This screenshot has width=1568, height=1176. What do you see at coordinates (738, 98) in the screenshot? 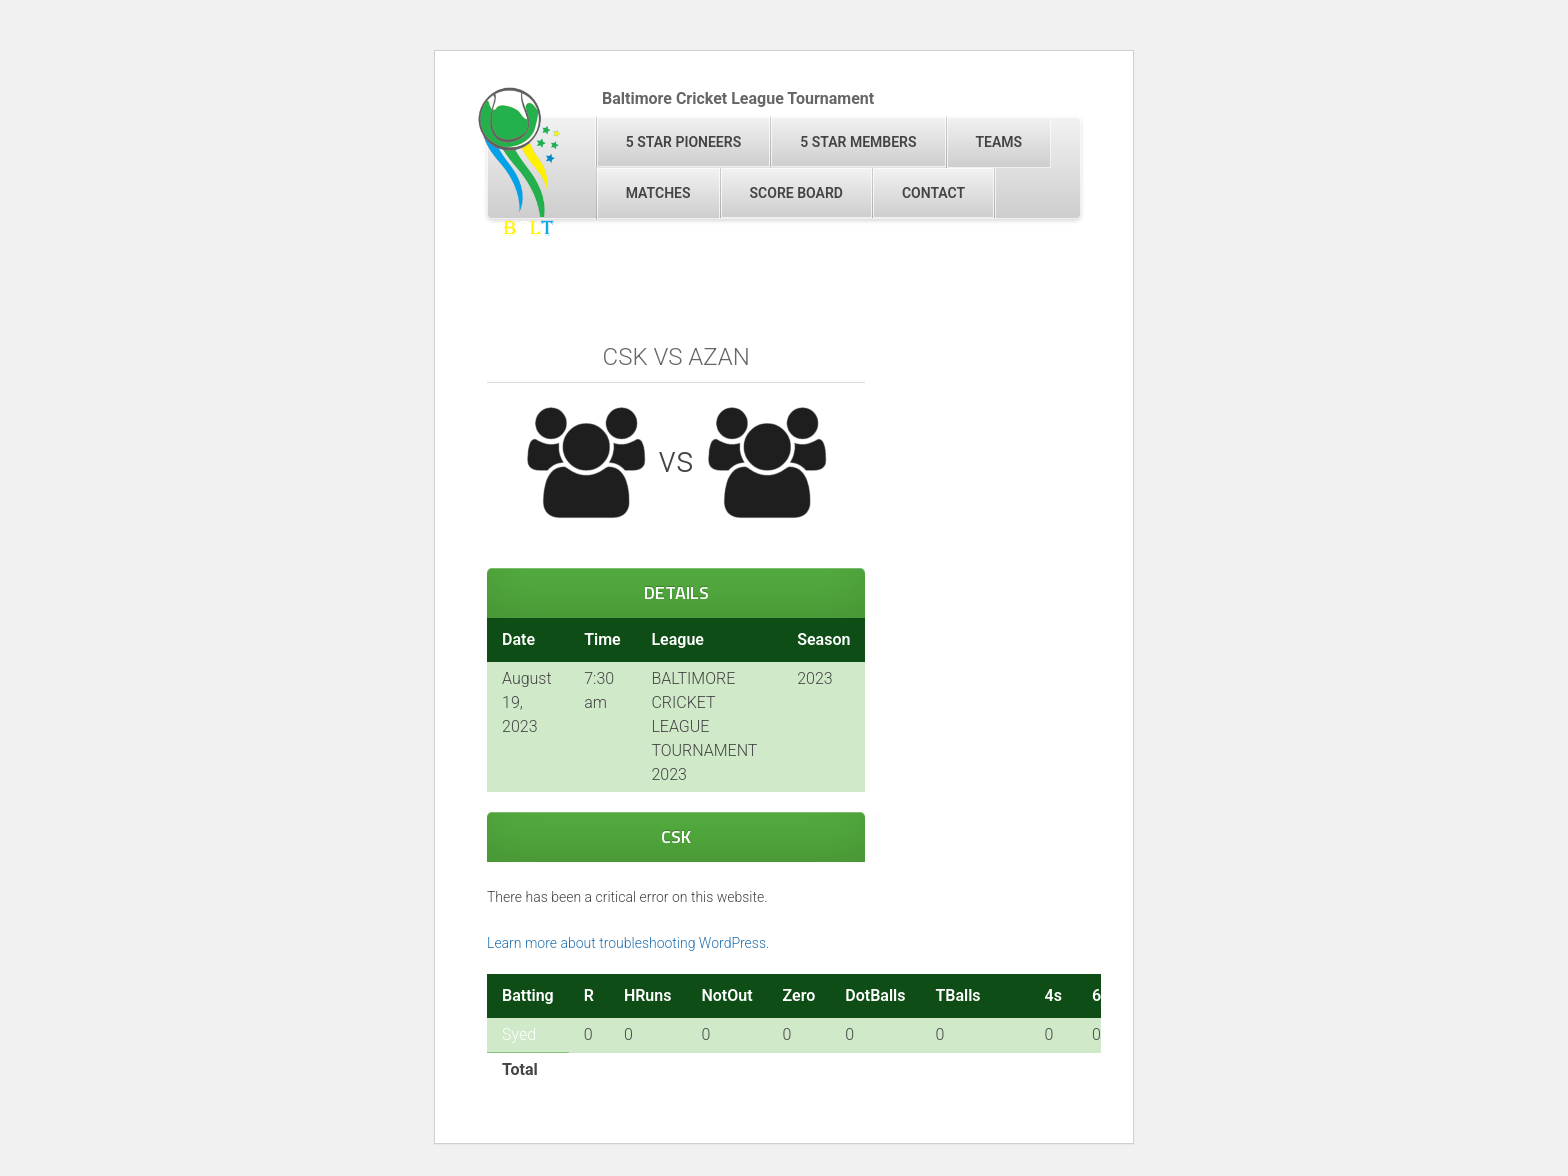
I see `Baltimore Cricket League Tournament` at bounding box center [738, 98].